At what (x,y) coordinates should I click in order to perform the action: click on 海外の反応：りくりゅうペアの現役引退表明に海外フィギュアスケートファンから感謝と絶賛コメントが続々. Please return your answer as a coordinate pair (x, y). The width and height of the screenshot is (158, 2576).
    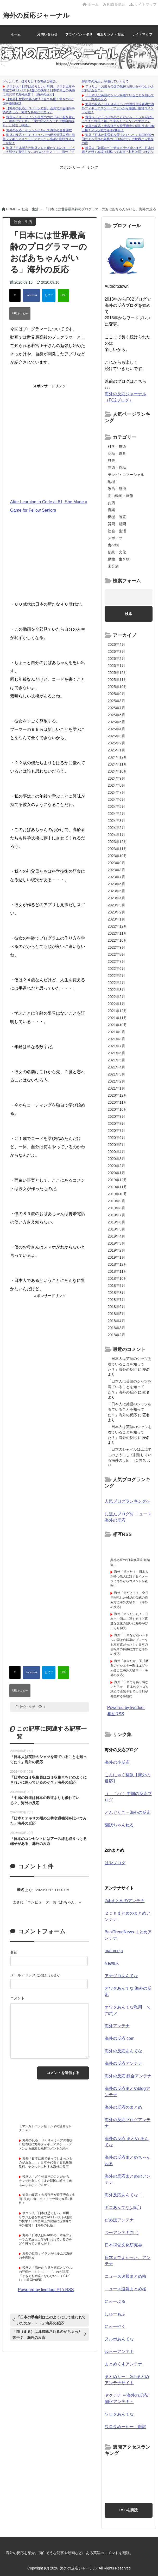
    Looking at the image, I should click on (39, 139).